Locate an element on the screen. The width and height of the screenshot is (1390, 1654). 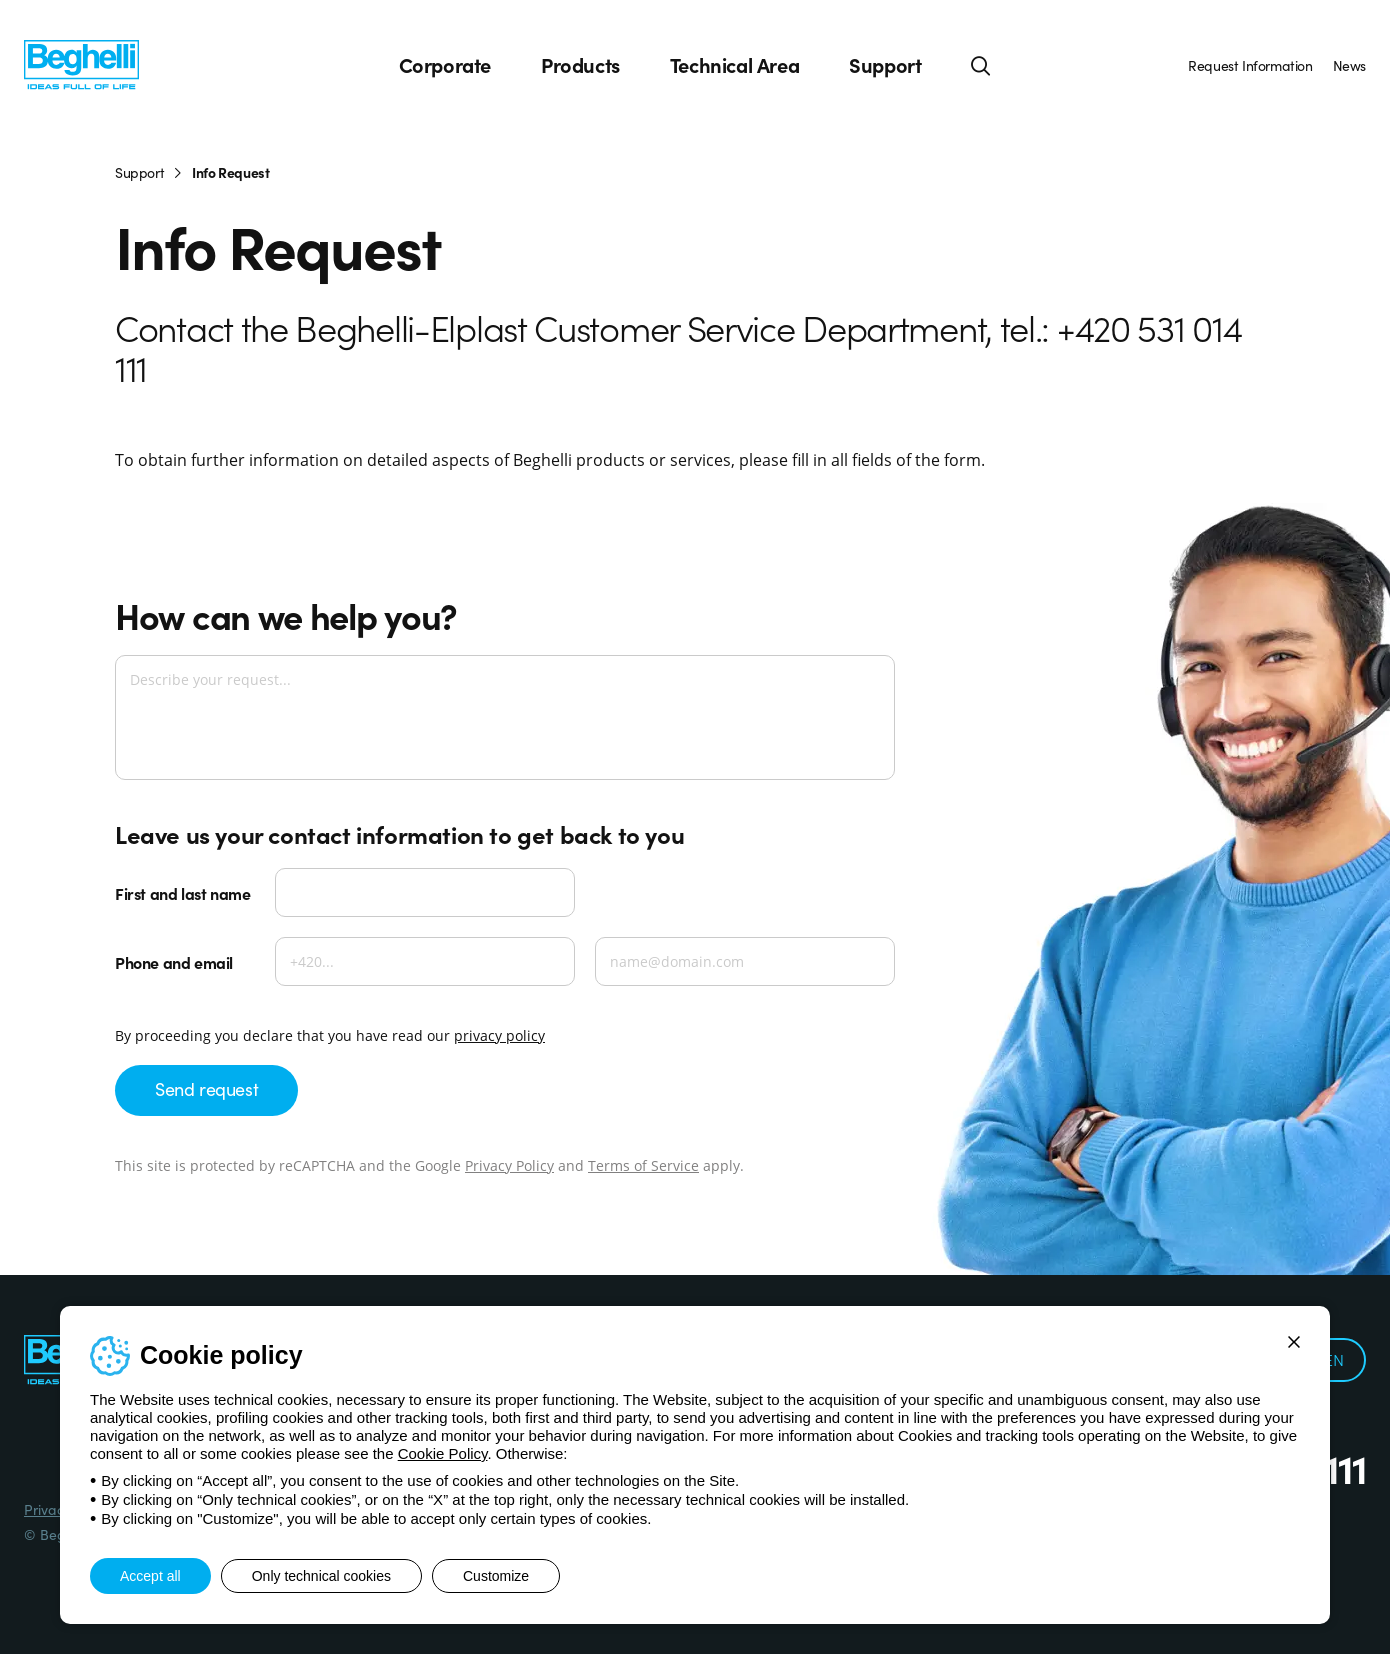
Phone and email is located at coordinates (174, 962).